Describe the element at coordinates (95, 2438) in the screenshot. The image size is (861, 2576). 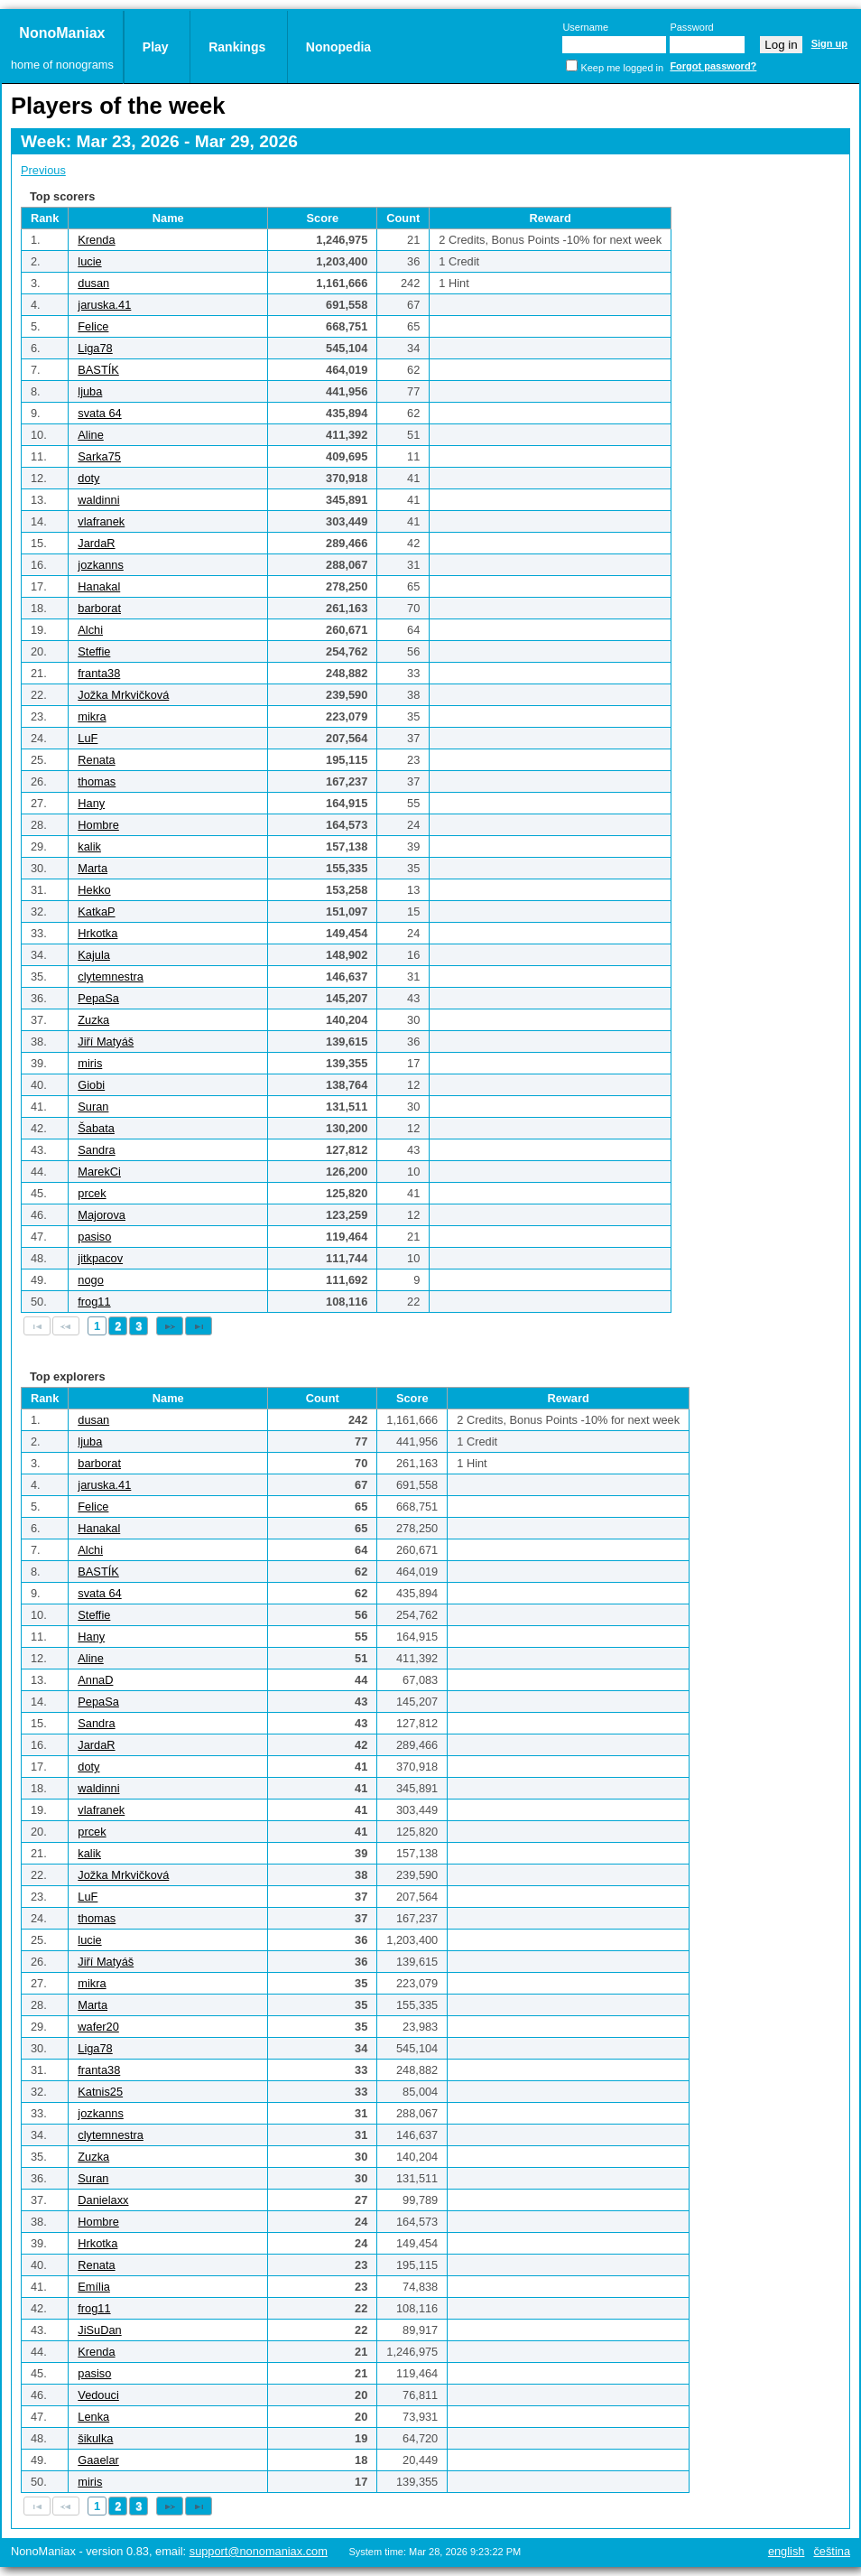
I see `šikulka` at that location.